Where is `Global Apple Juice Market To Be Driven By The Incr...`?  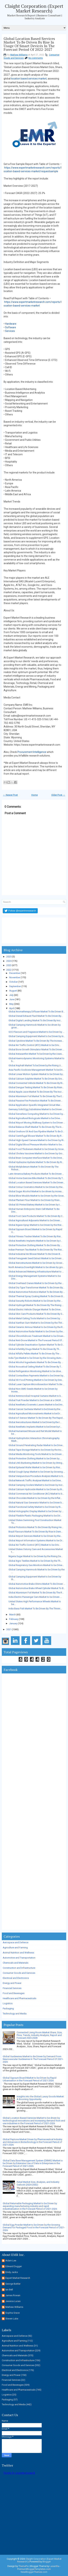
Global Apple Juice Market To Be Driven By The Incr... is located at coordinates (36, 1091).